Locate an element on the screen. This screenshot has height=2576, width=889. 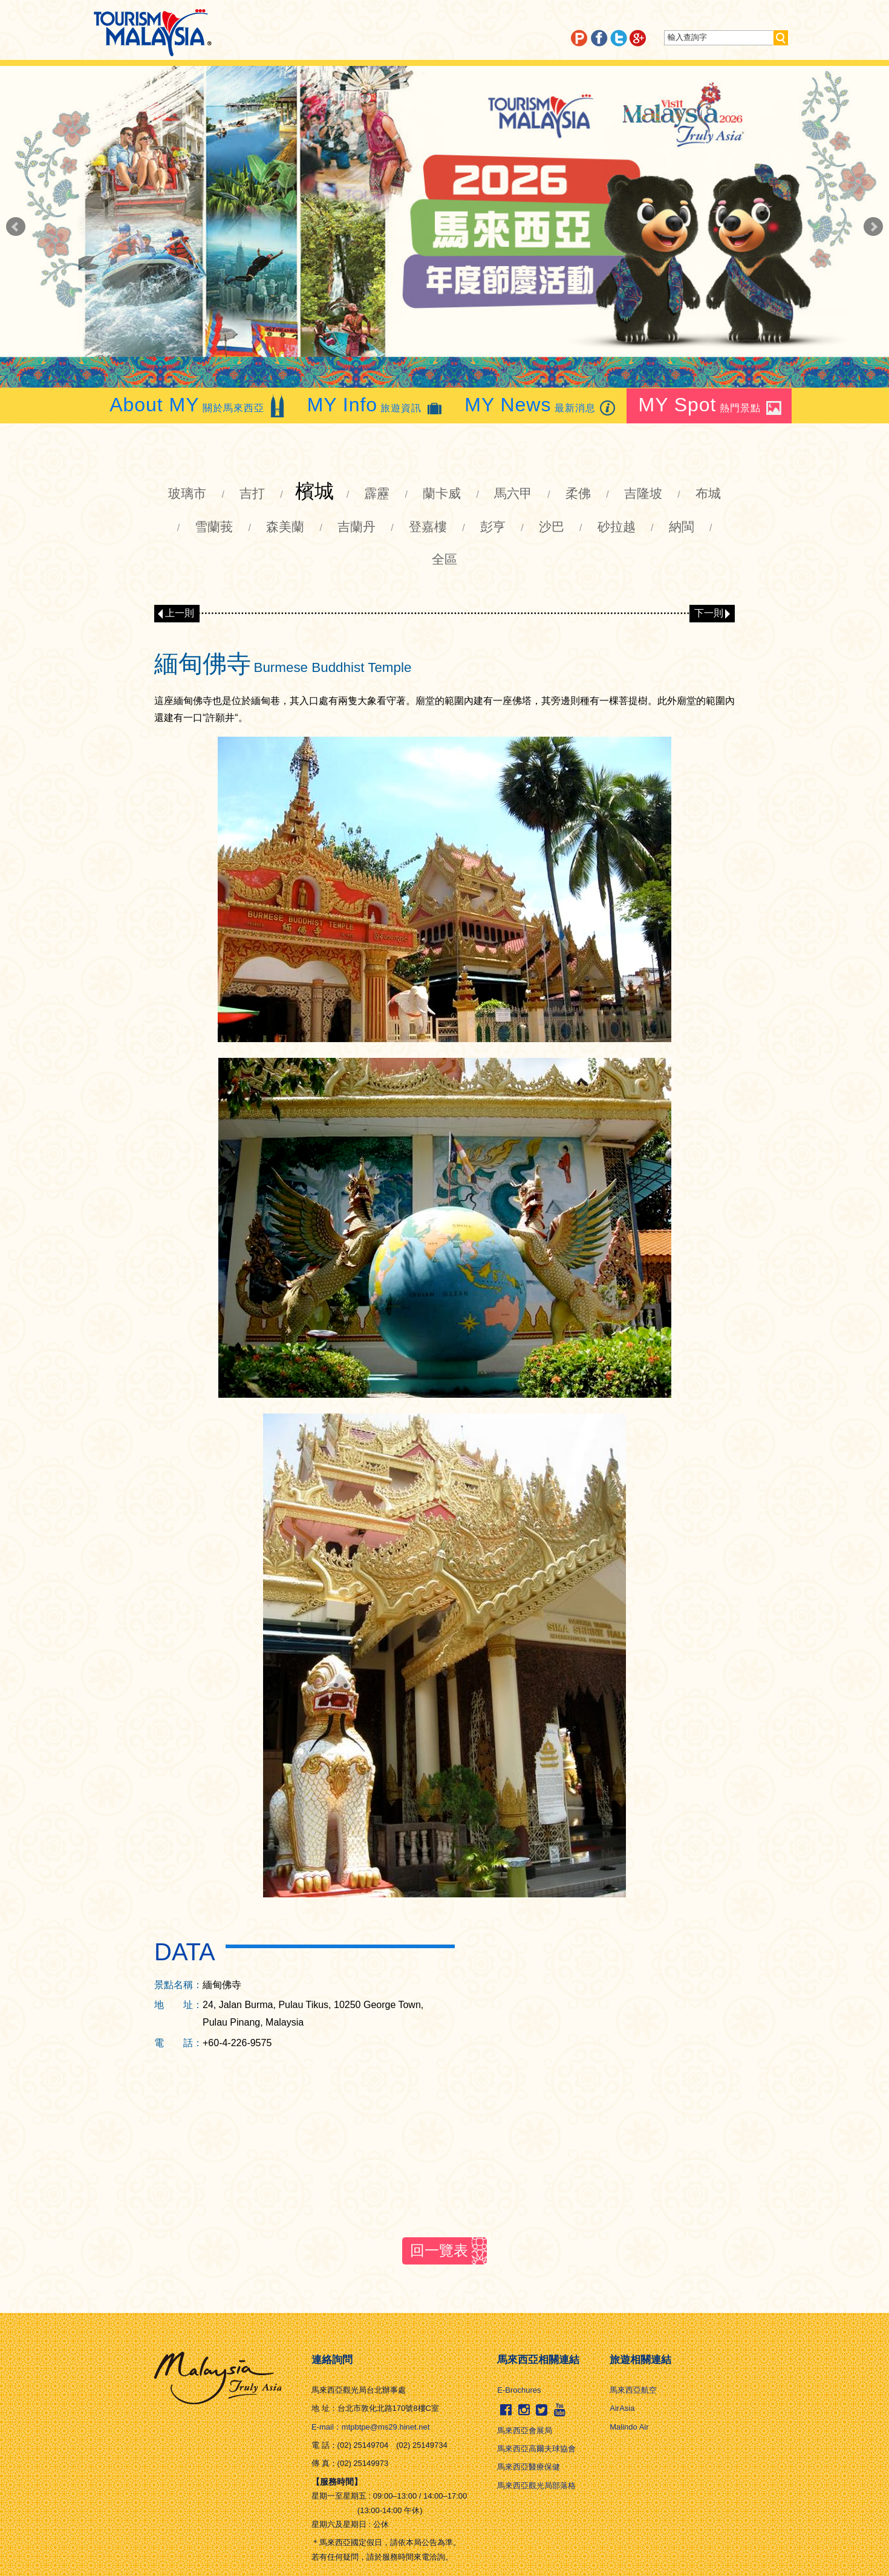
Next is located at coordinates (873, 226).